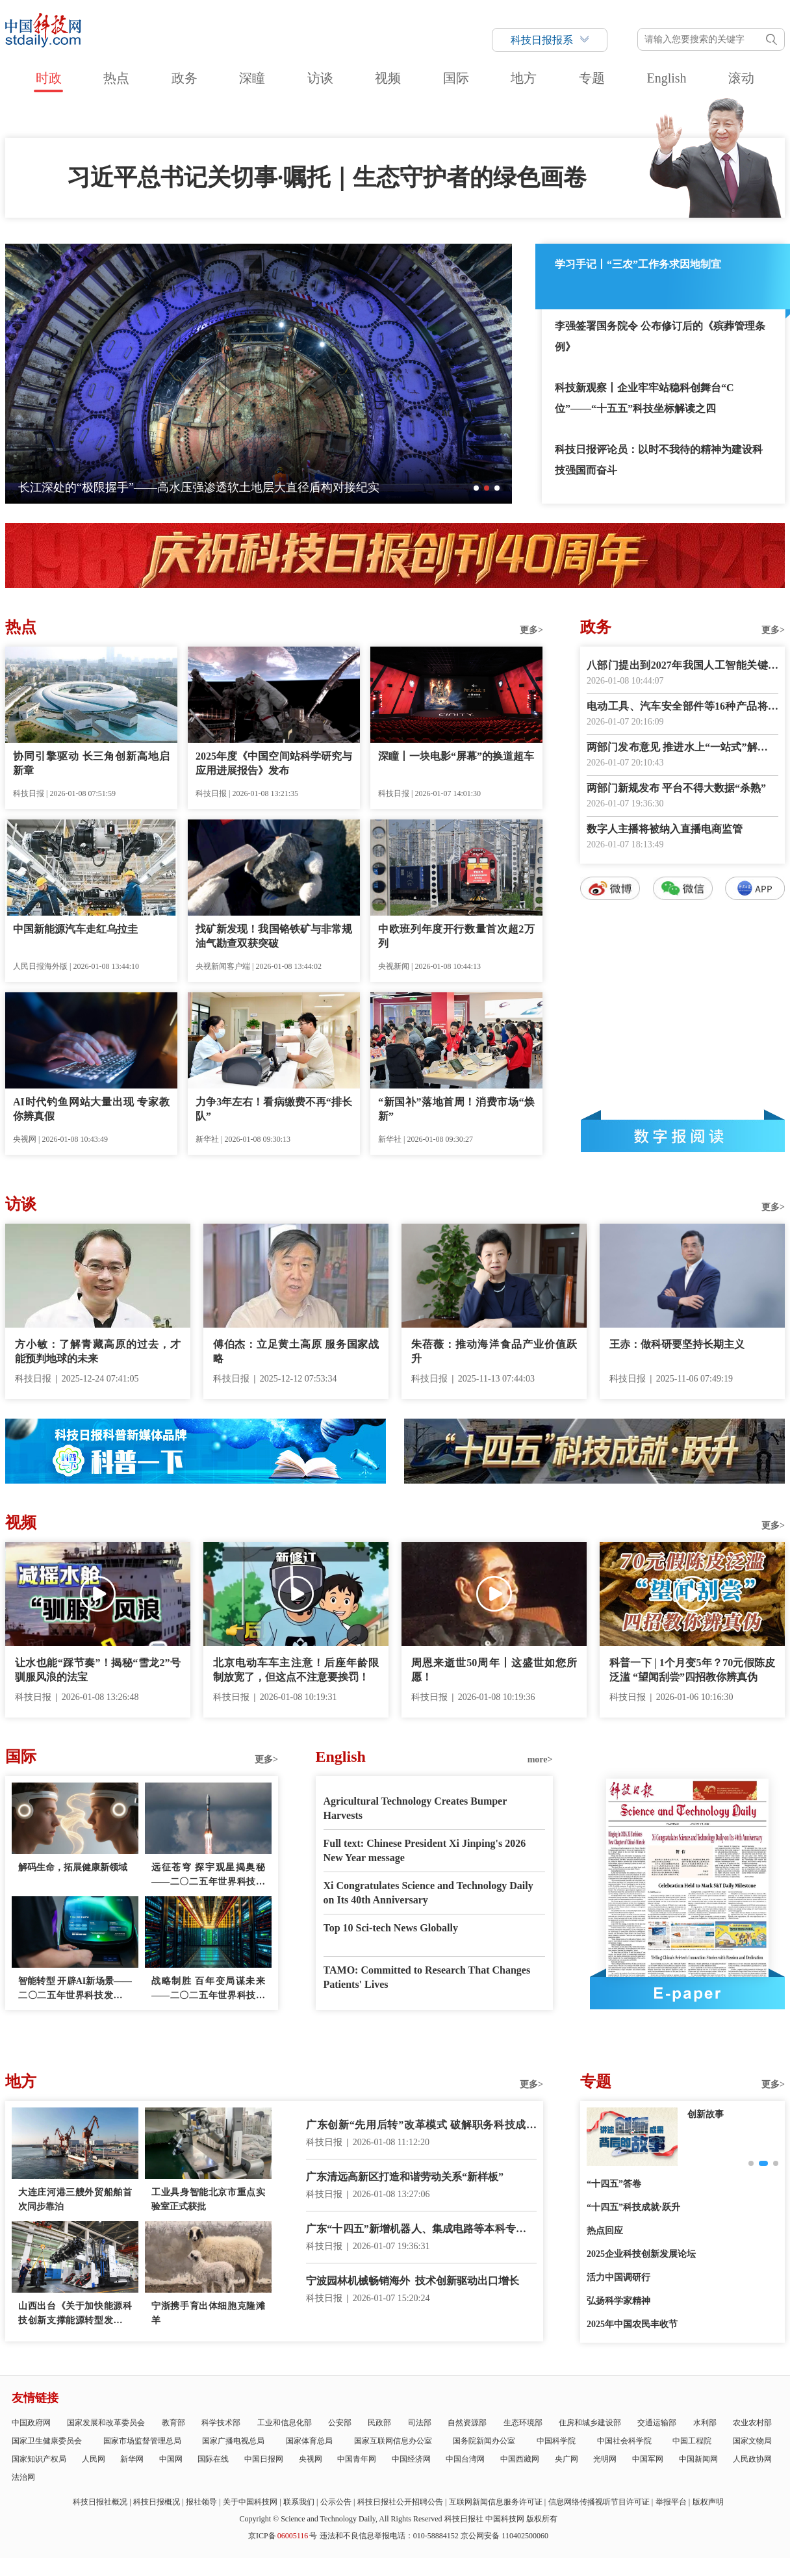 The height and width of the screenshot is (2576, 790). Describe the element at coordinates (98, 1351) in the screenshot. I see `方小敏：了解青藏高原的过去，才能预判地球的未来` at that location.